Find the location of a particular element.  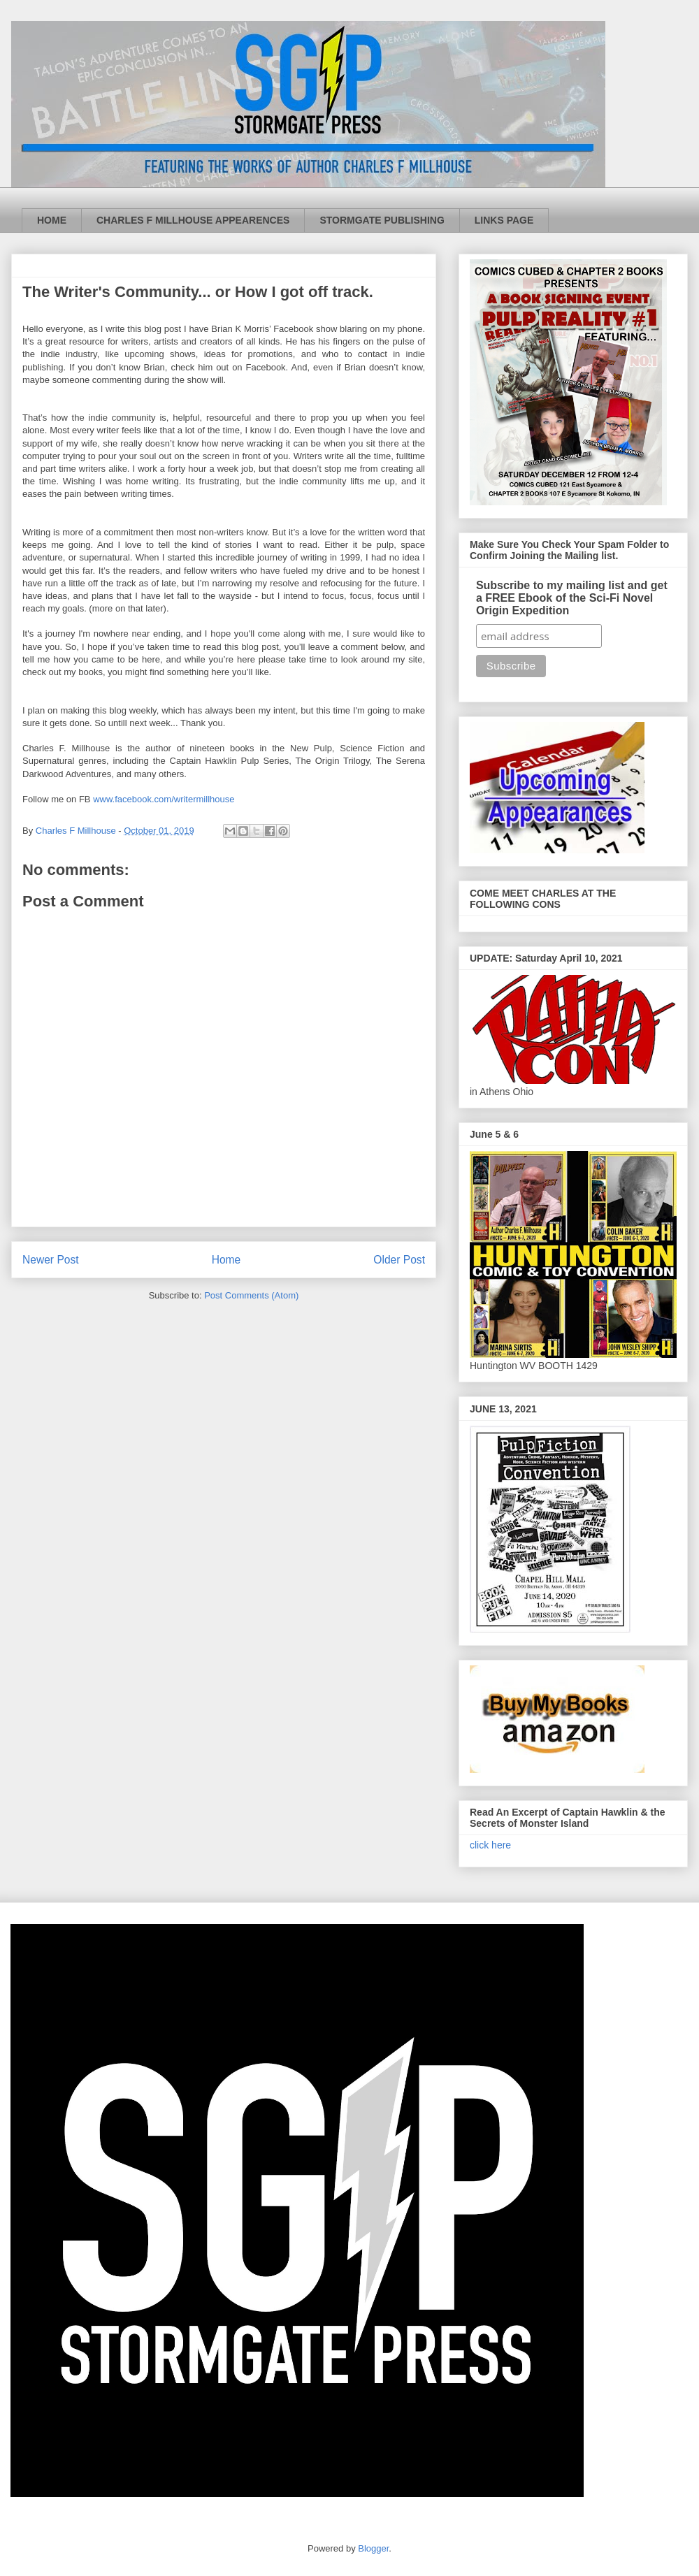

Post Comments (Atom) is located at coordinates (251, 1295).